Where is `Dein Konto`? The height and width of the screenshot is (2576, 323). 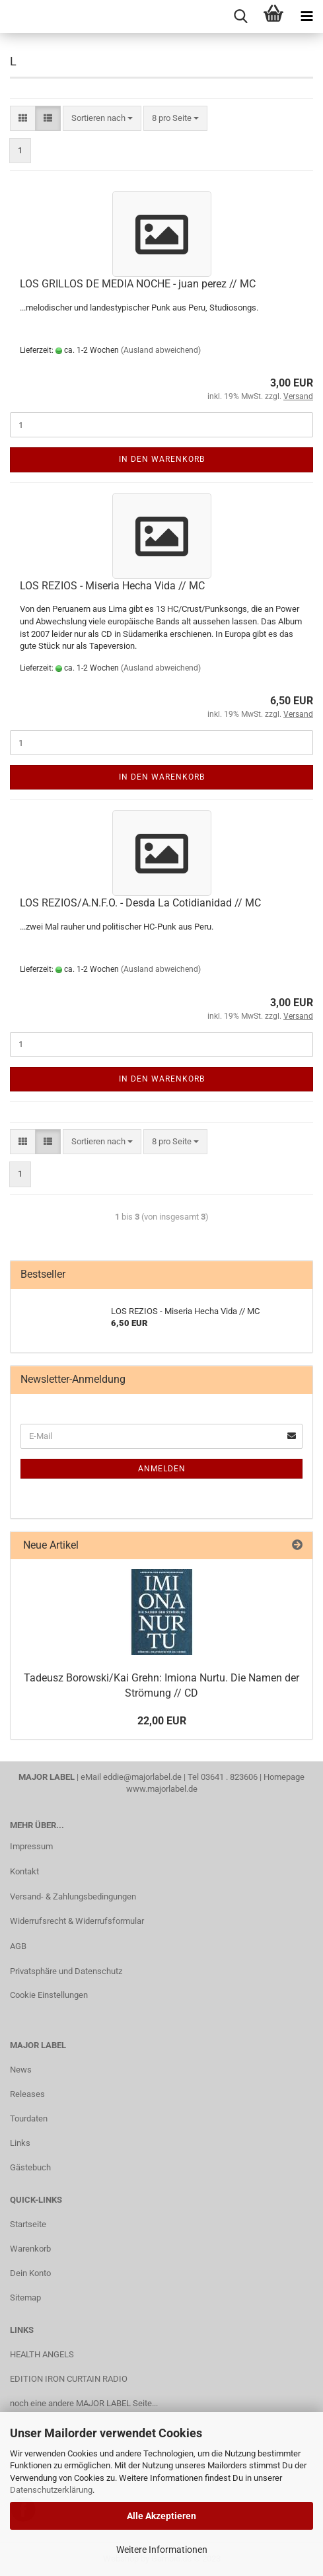 Dein Konto is located at coordinates (30, 2273).